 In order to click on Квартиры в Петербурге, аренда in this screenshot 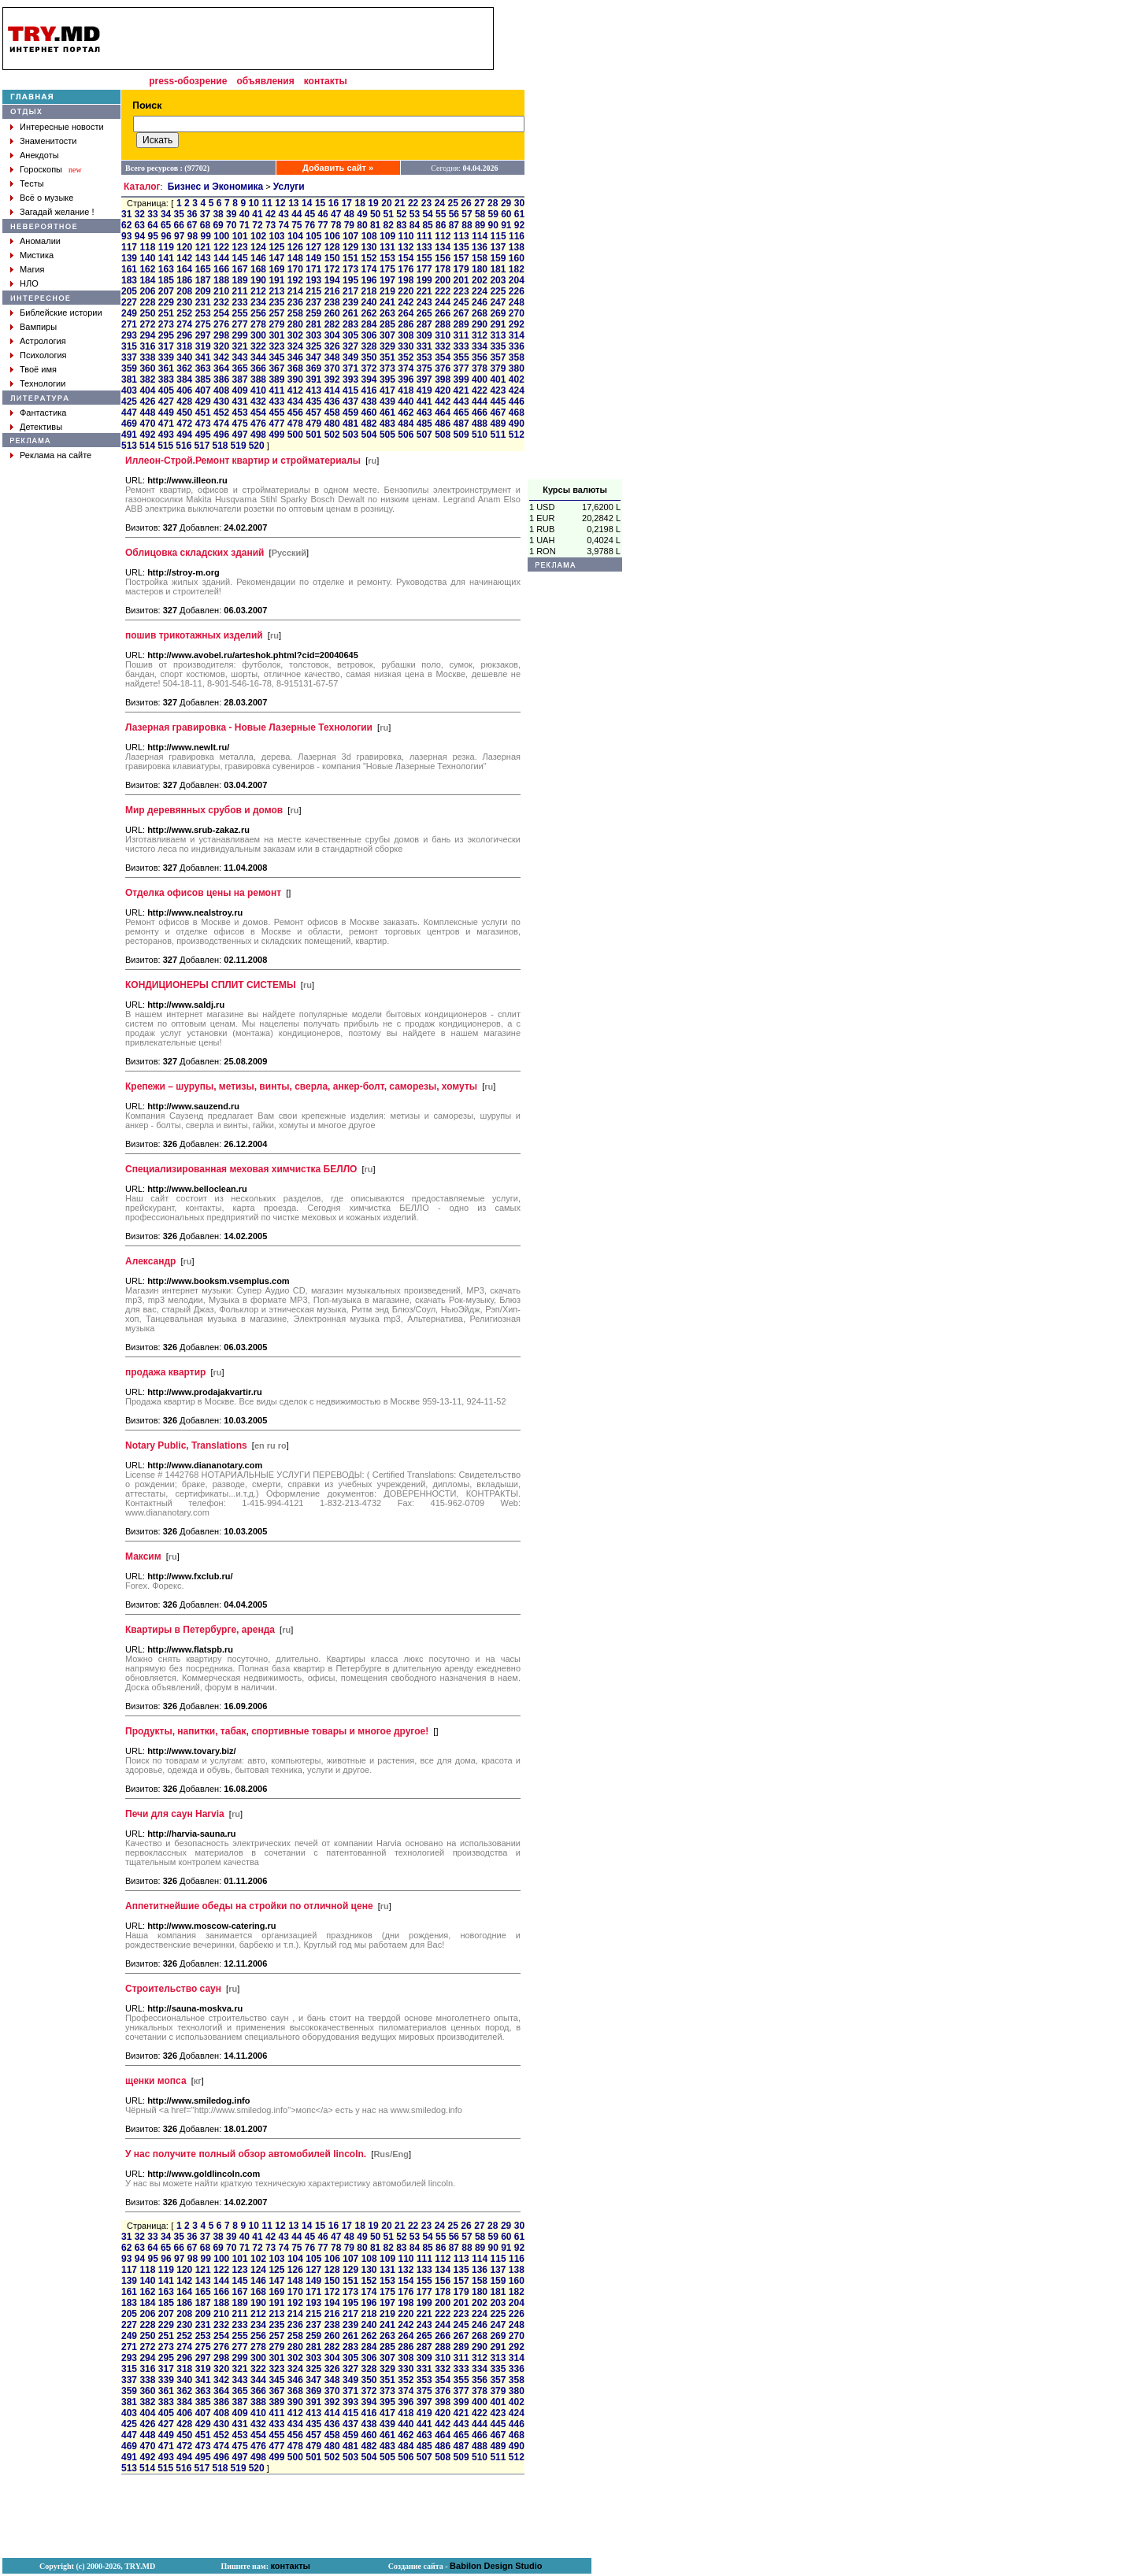, I will do `click(200, 1629)`.